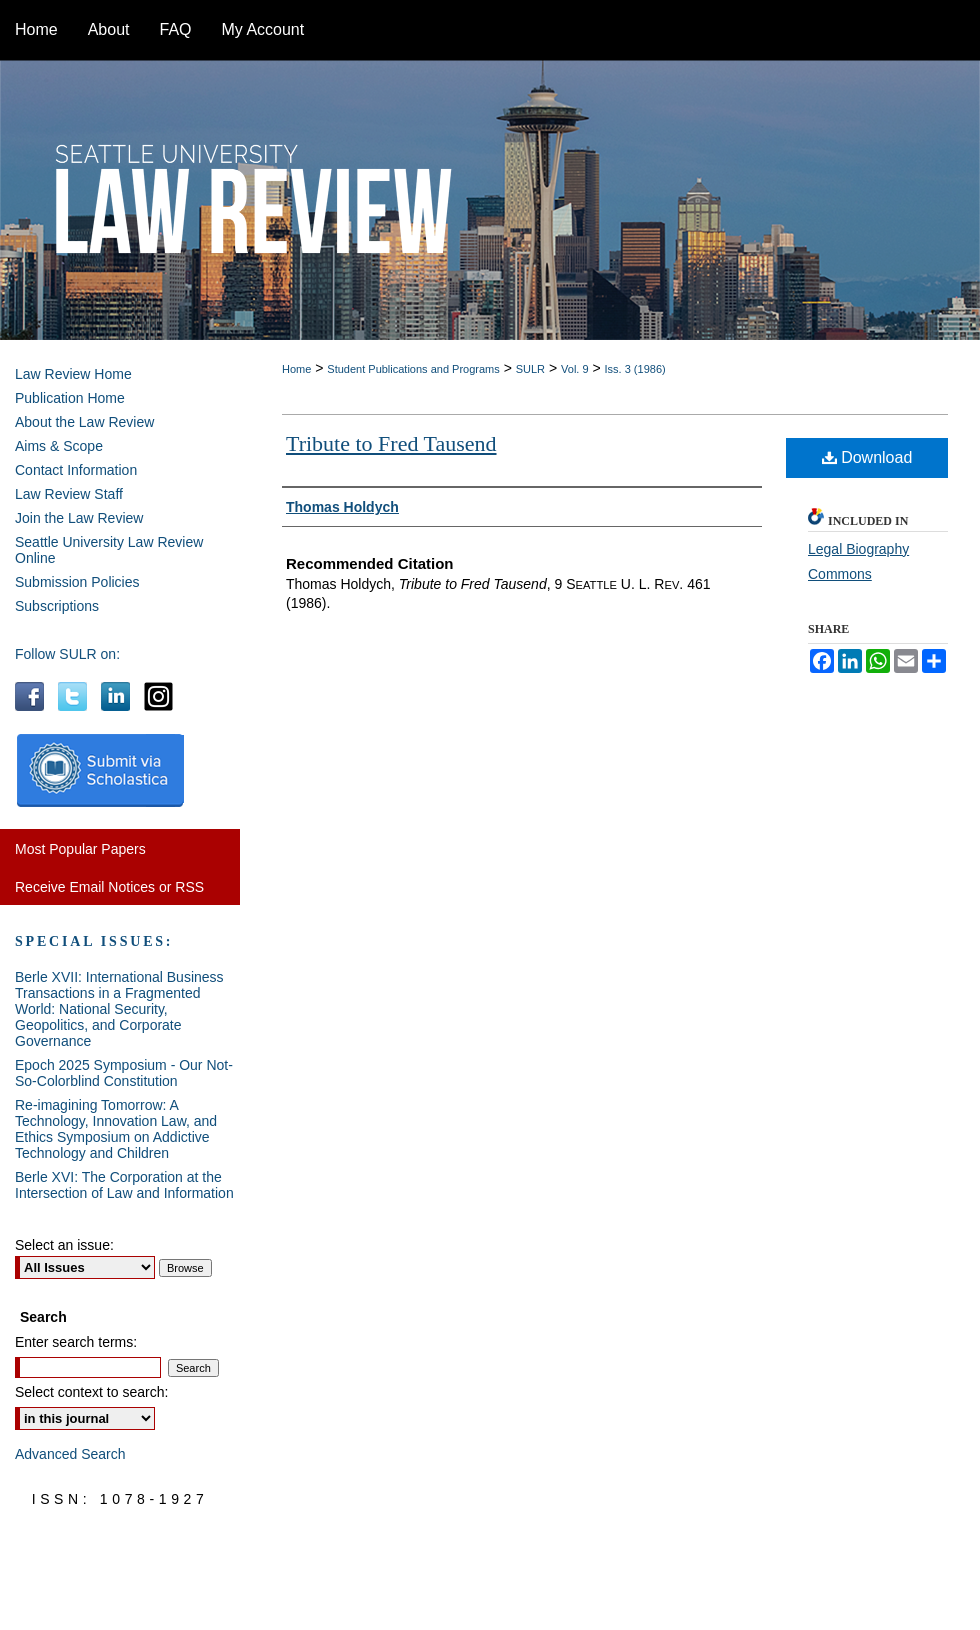 The width and height of the screenshot is (980, 1630). What do you see at coordinates (70, 1454) in the screenshot?
I see `Advanced Search` at bounding box center [70, 1454].